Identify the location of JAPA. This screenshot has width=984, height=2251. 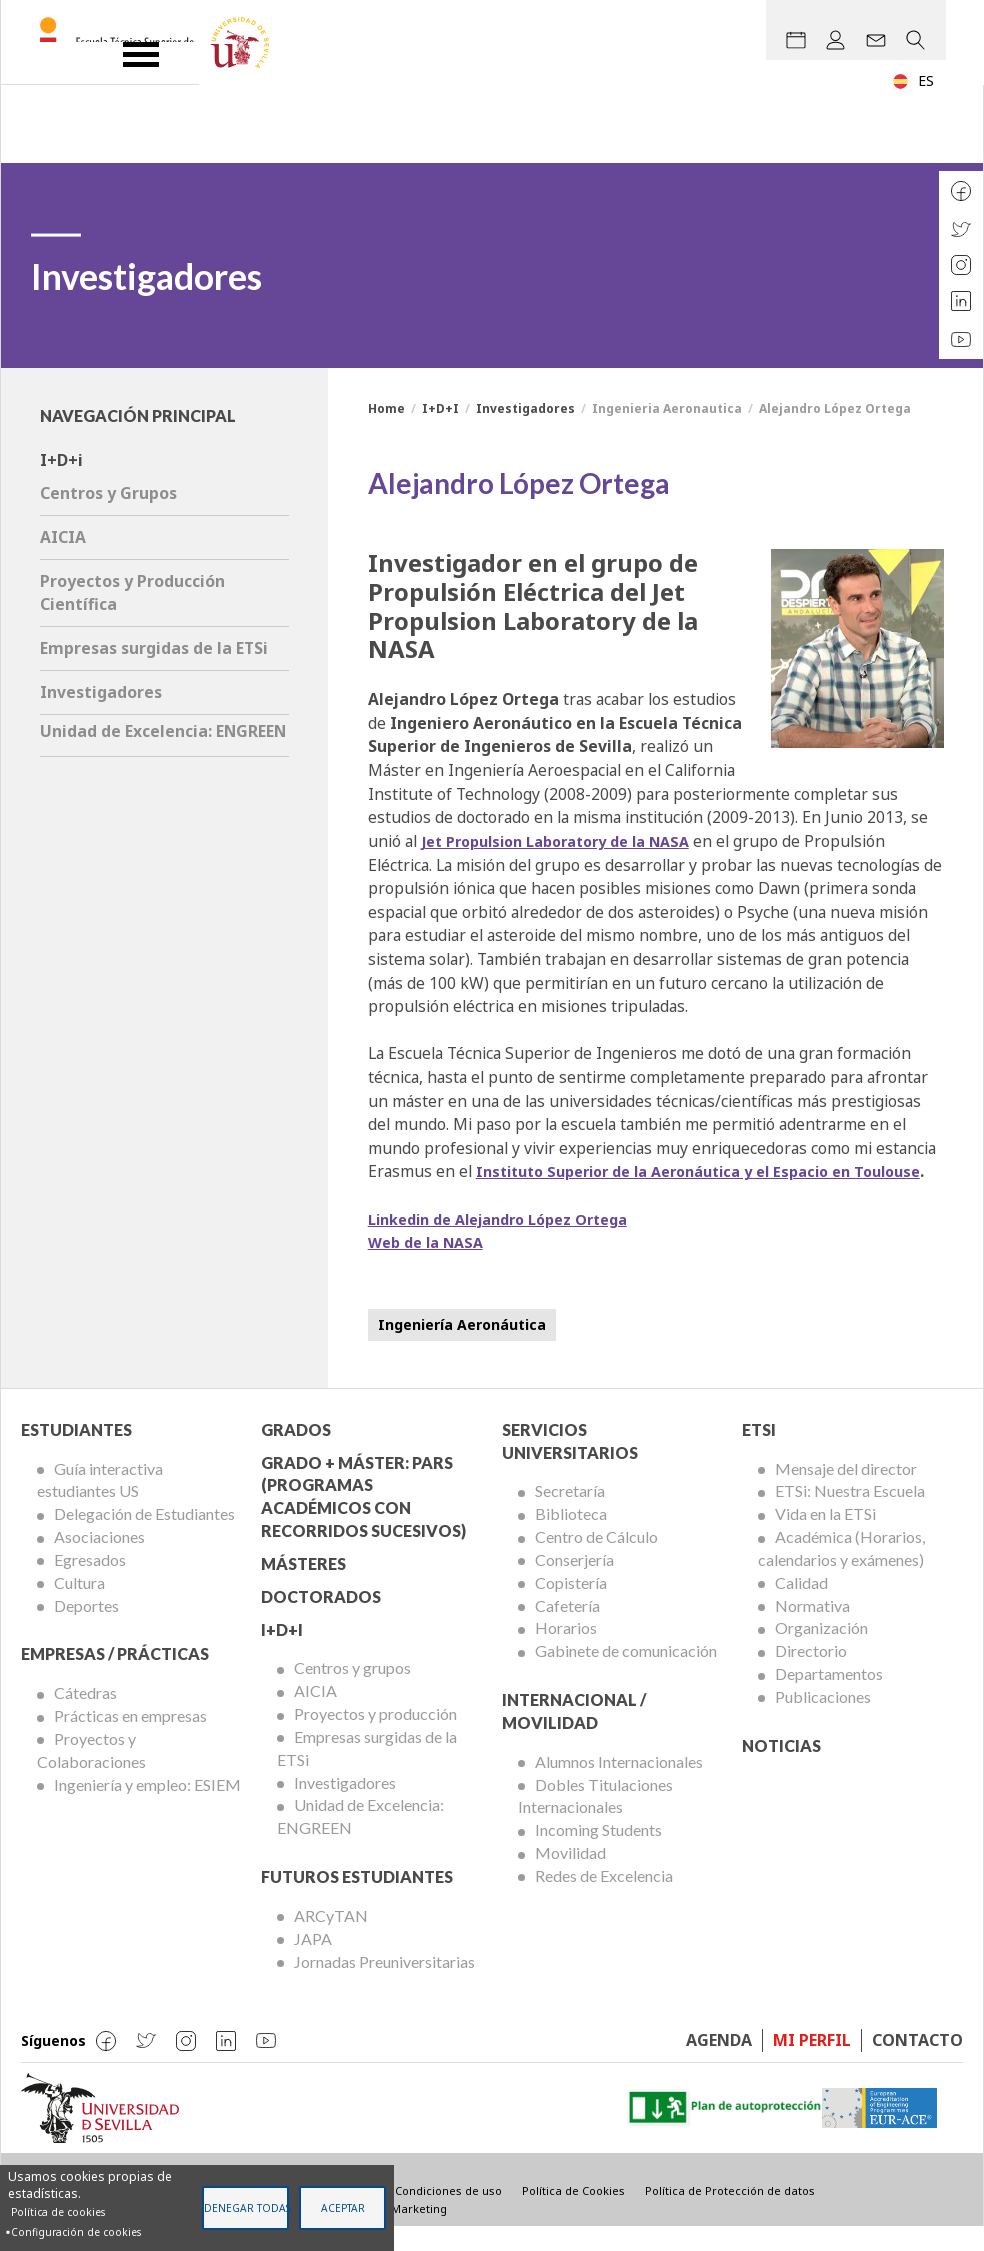
(313, 1961).